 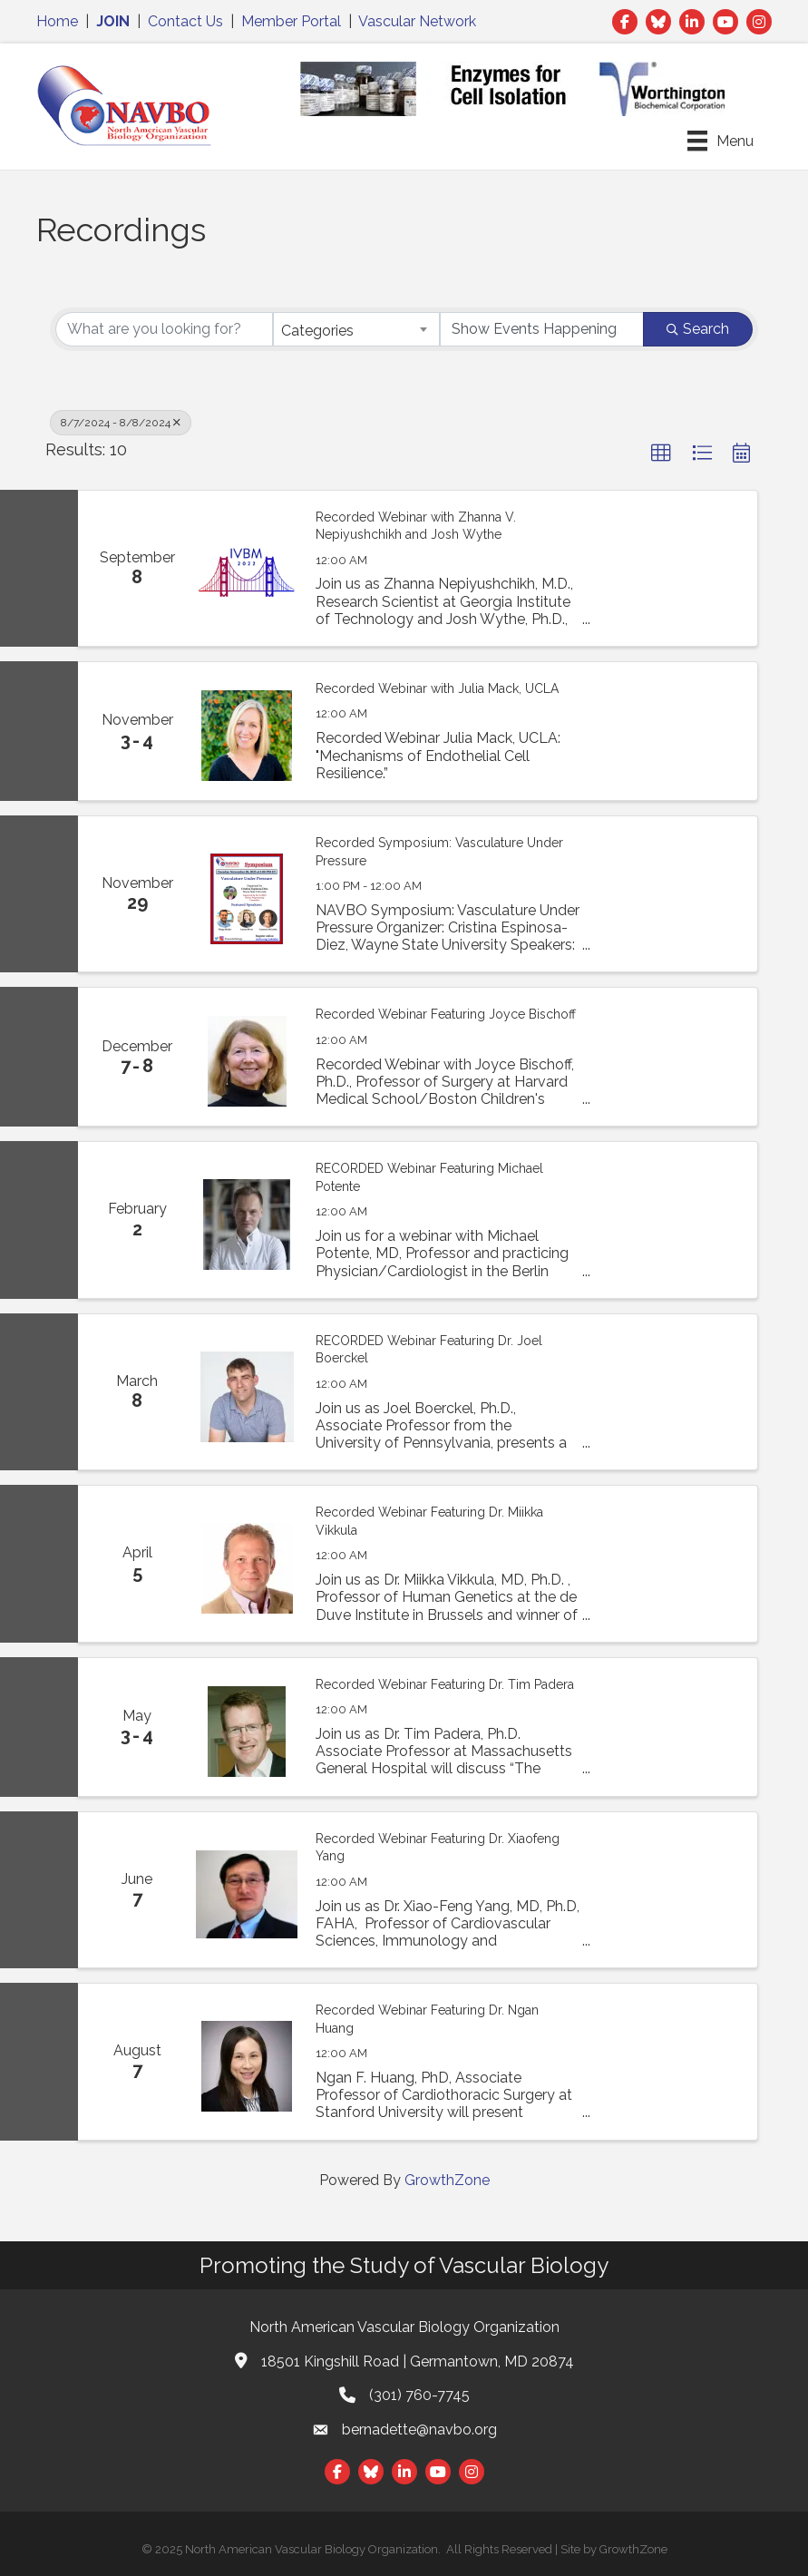 I want to click on Recorded Webinar Featuring Joyce Bischoff, so click(x=446, y=1014).